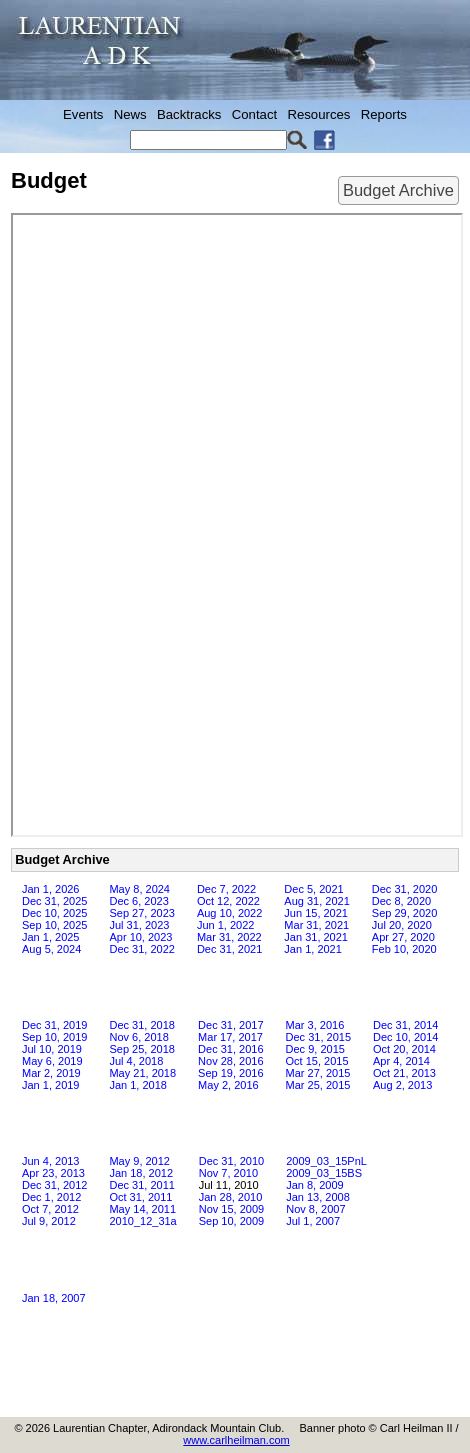  Describe the element at coordinates (54, 913) in the screenshot. I see `Dec 10, 2025` at that location.